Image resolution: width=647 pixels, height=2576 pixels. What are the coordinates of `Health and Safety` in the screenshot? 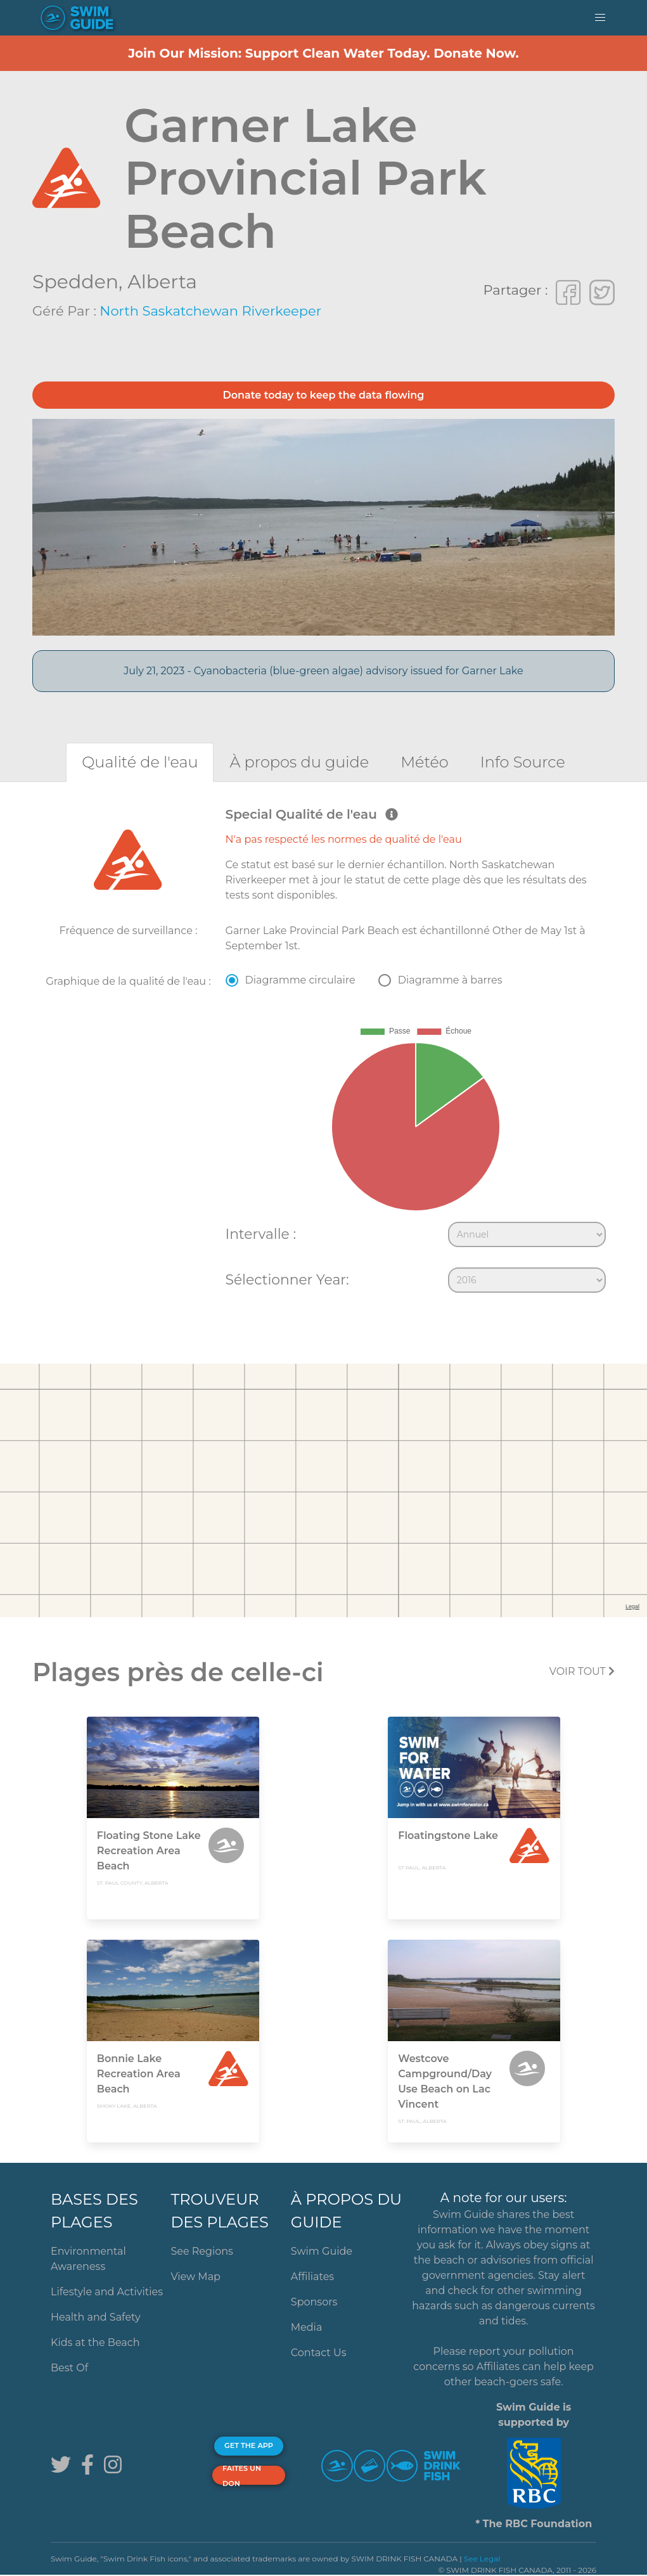 It's located at (96, 2317).